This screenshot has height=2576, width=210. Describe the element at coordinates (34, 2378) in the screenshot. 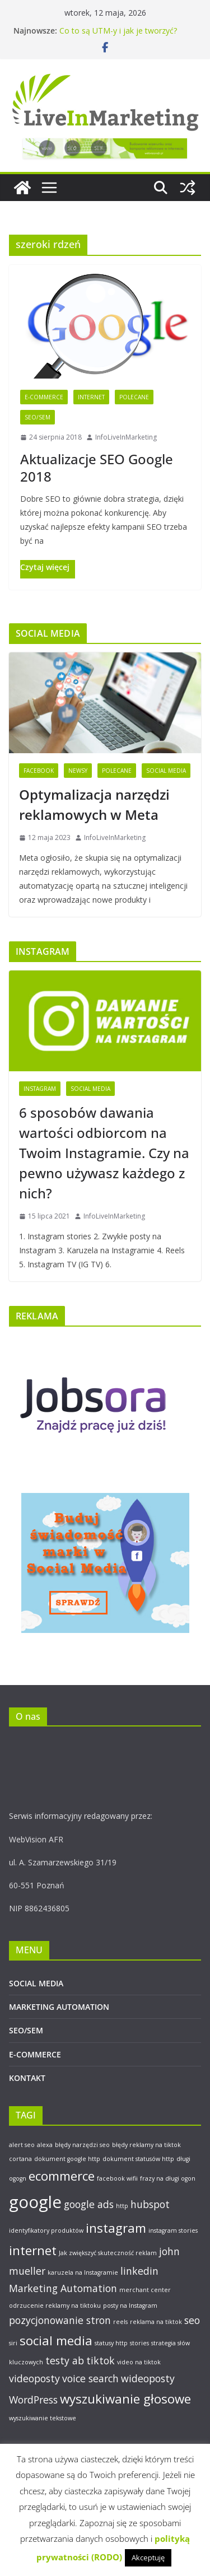

I see `videoposty [videoposty (2 elementy)]` at that location.